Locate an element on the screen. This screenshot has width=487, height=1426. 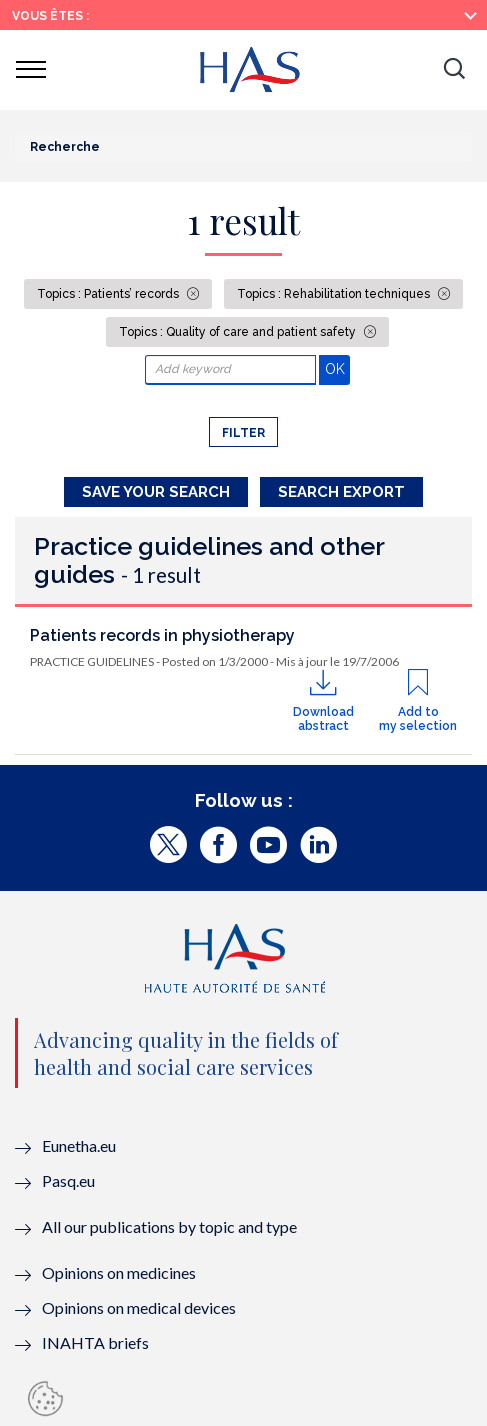
All our publications by topic and type is located at coordinates (169, 1226).